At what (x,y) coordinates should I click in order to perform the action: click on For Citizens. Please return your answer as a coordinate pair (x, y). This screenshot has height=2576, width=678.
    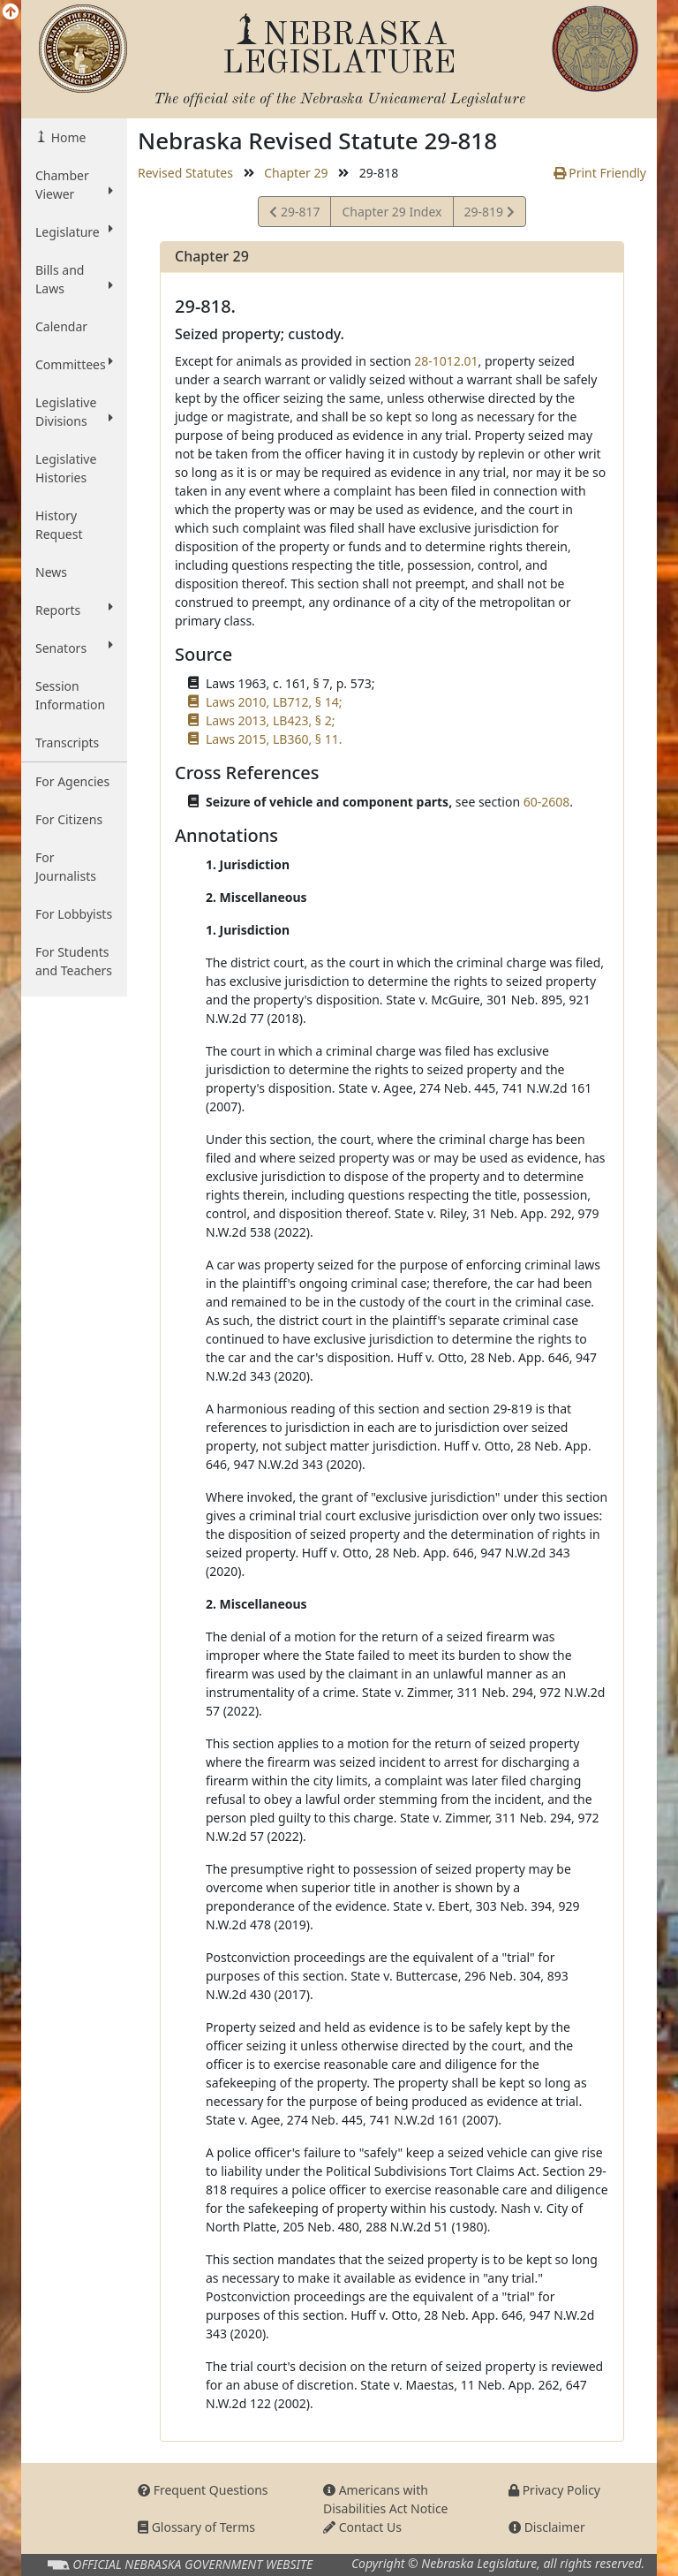
    Looking at the image, I should click on (68, 819).